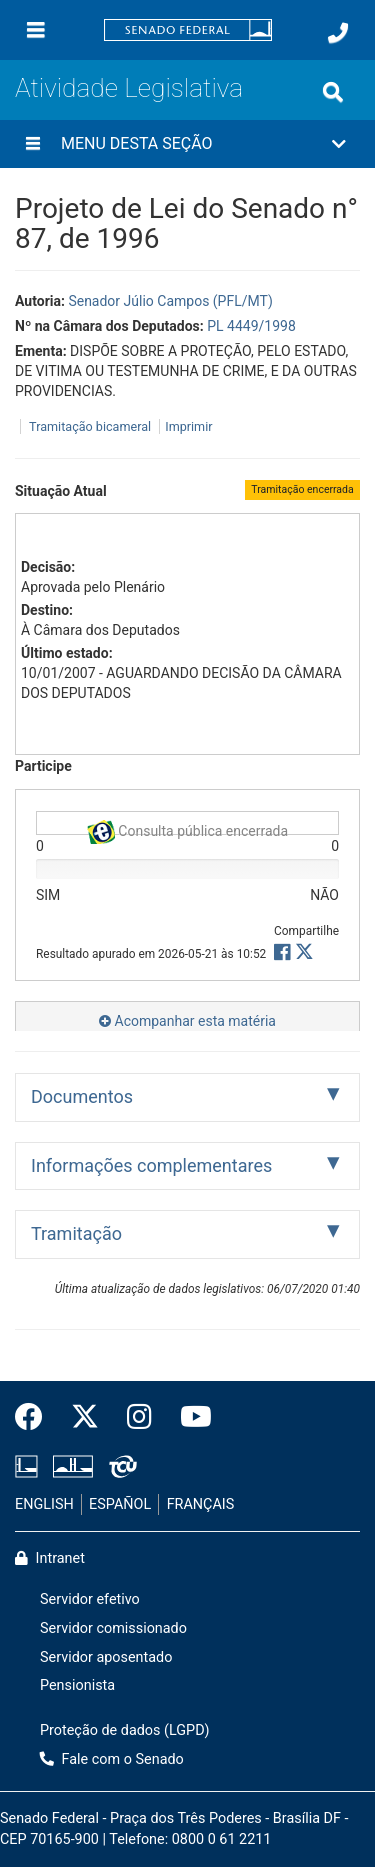 The image size is (375, 1867). I want to click on FRANÇAIS, so click(201, 1504).